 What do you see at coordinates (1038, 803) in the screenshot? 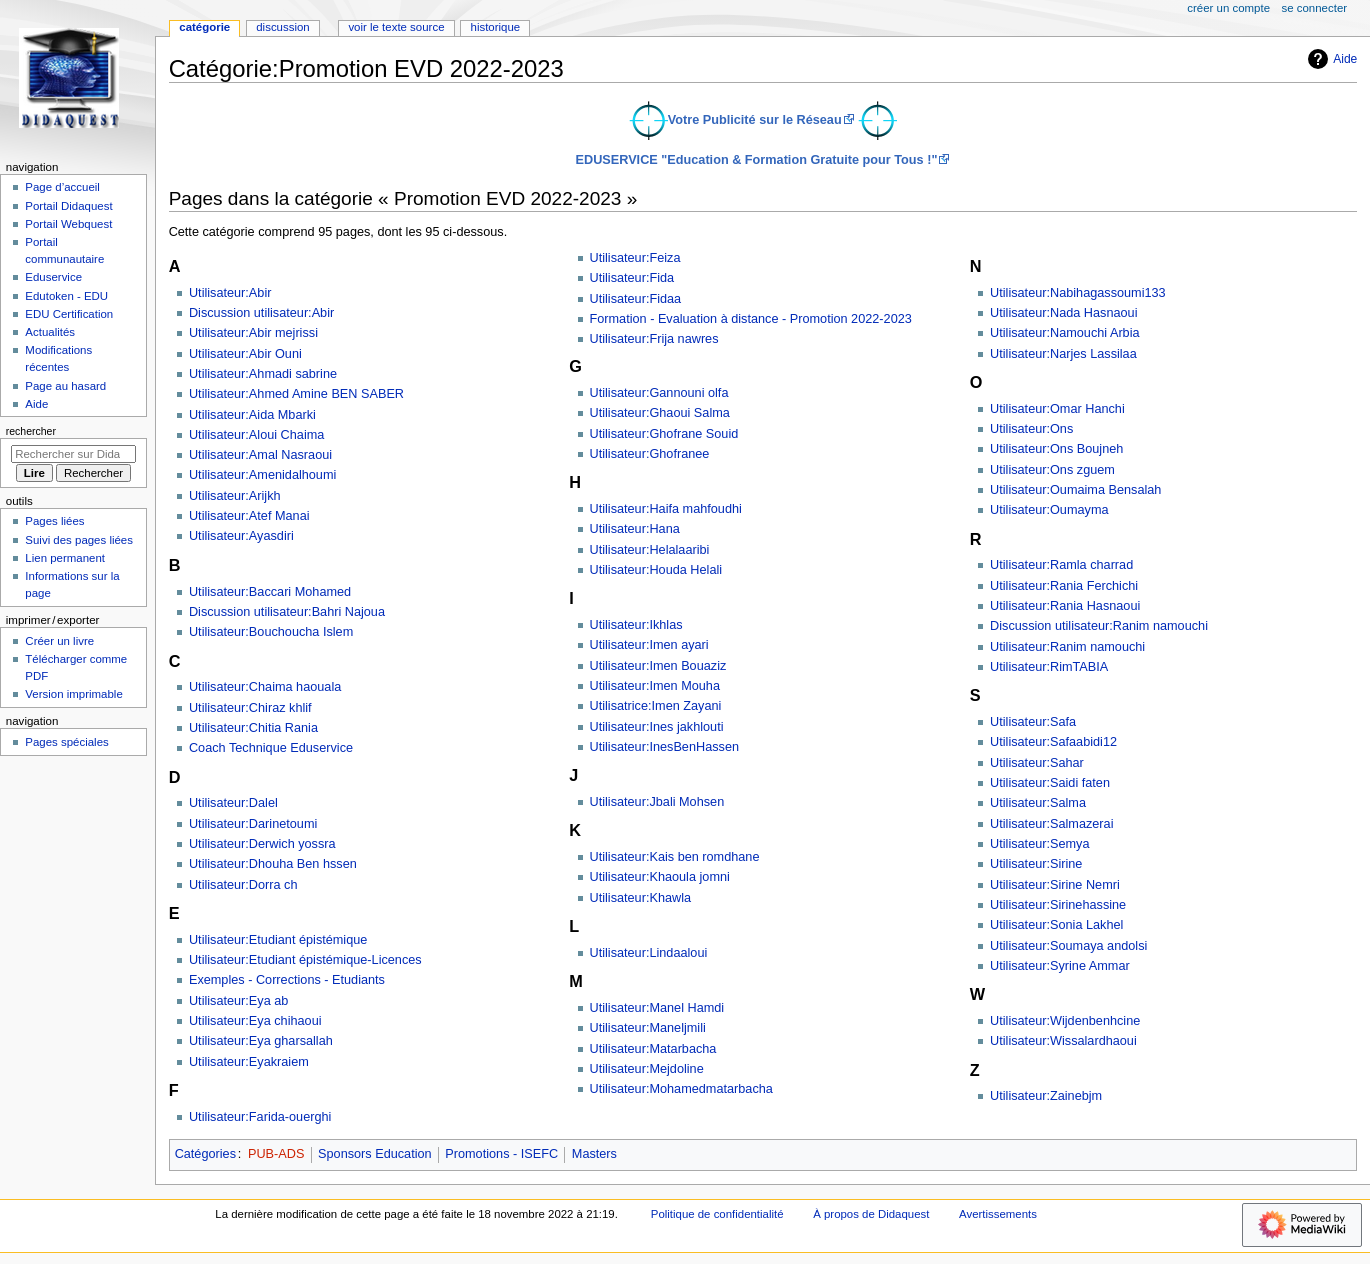
I see `Utilisateur:Salma` at bounding box center [1038, 803].